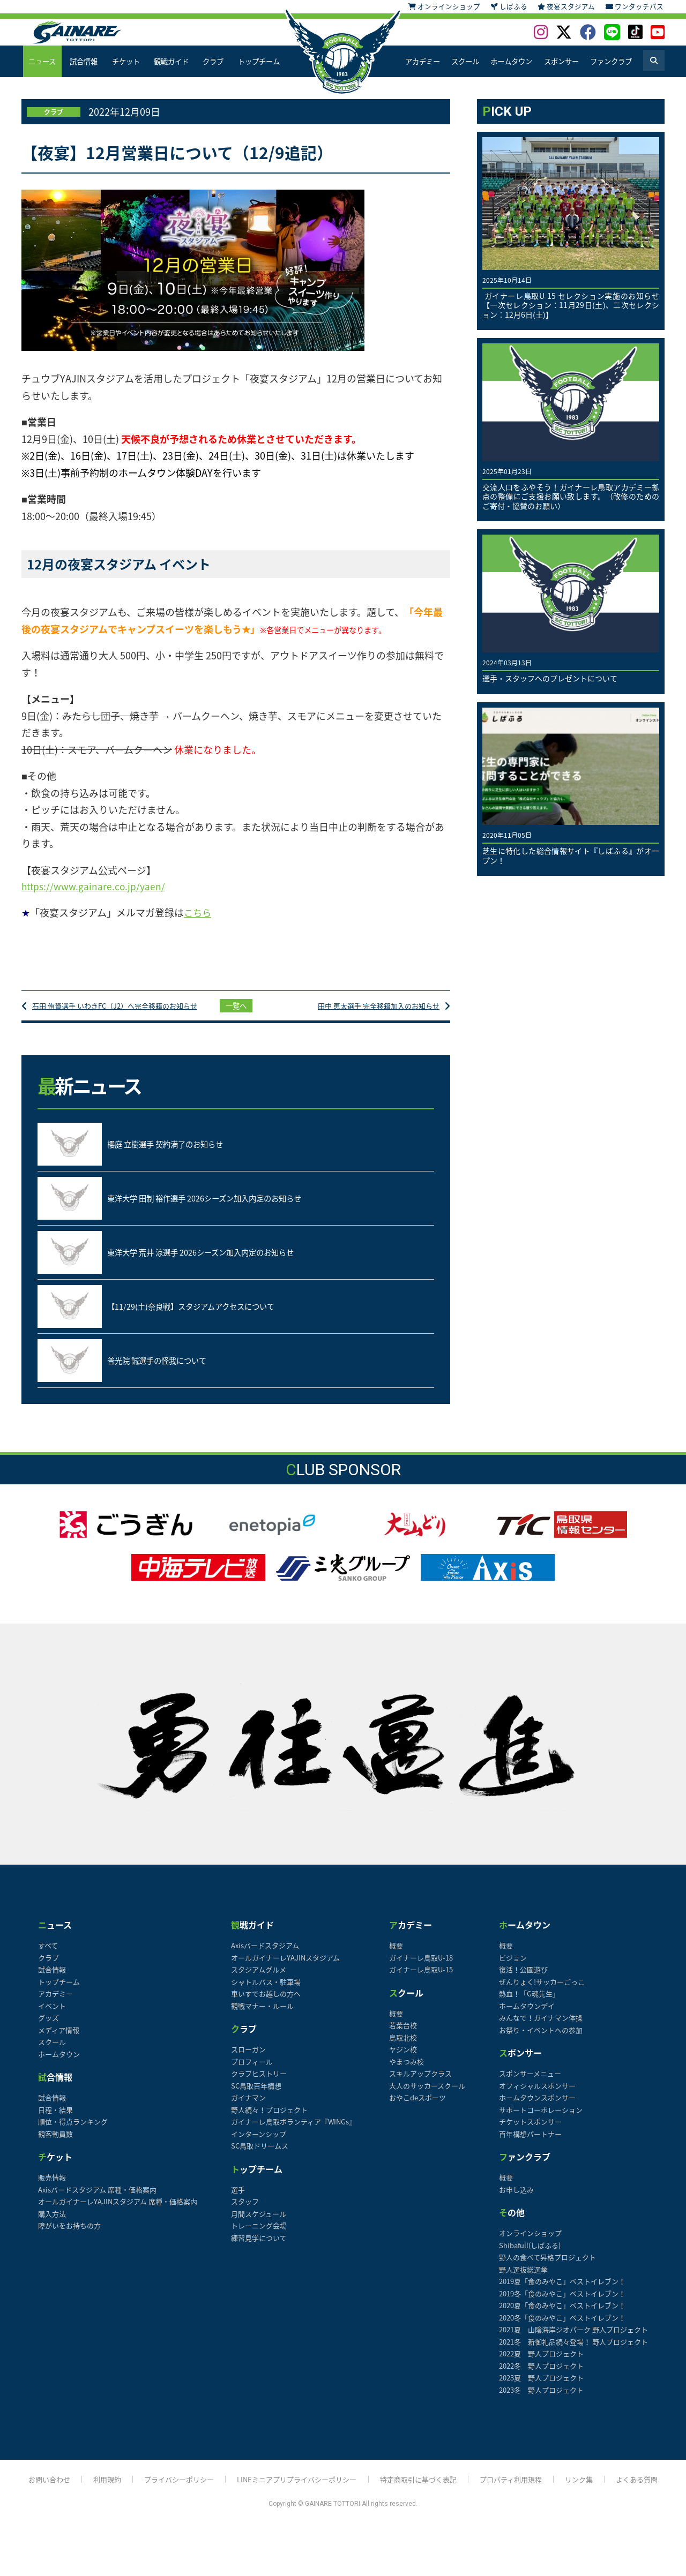 The width and height of the screenshot is (686, 2576). I want to click on ホームタウンスポンサー, so click(537, 2107).